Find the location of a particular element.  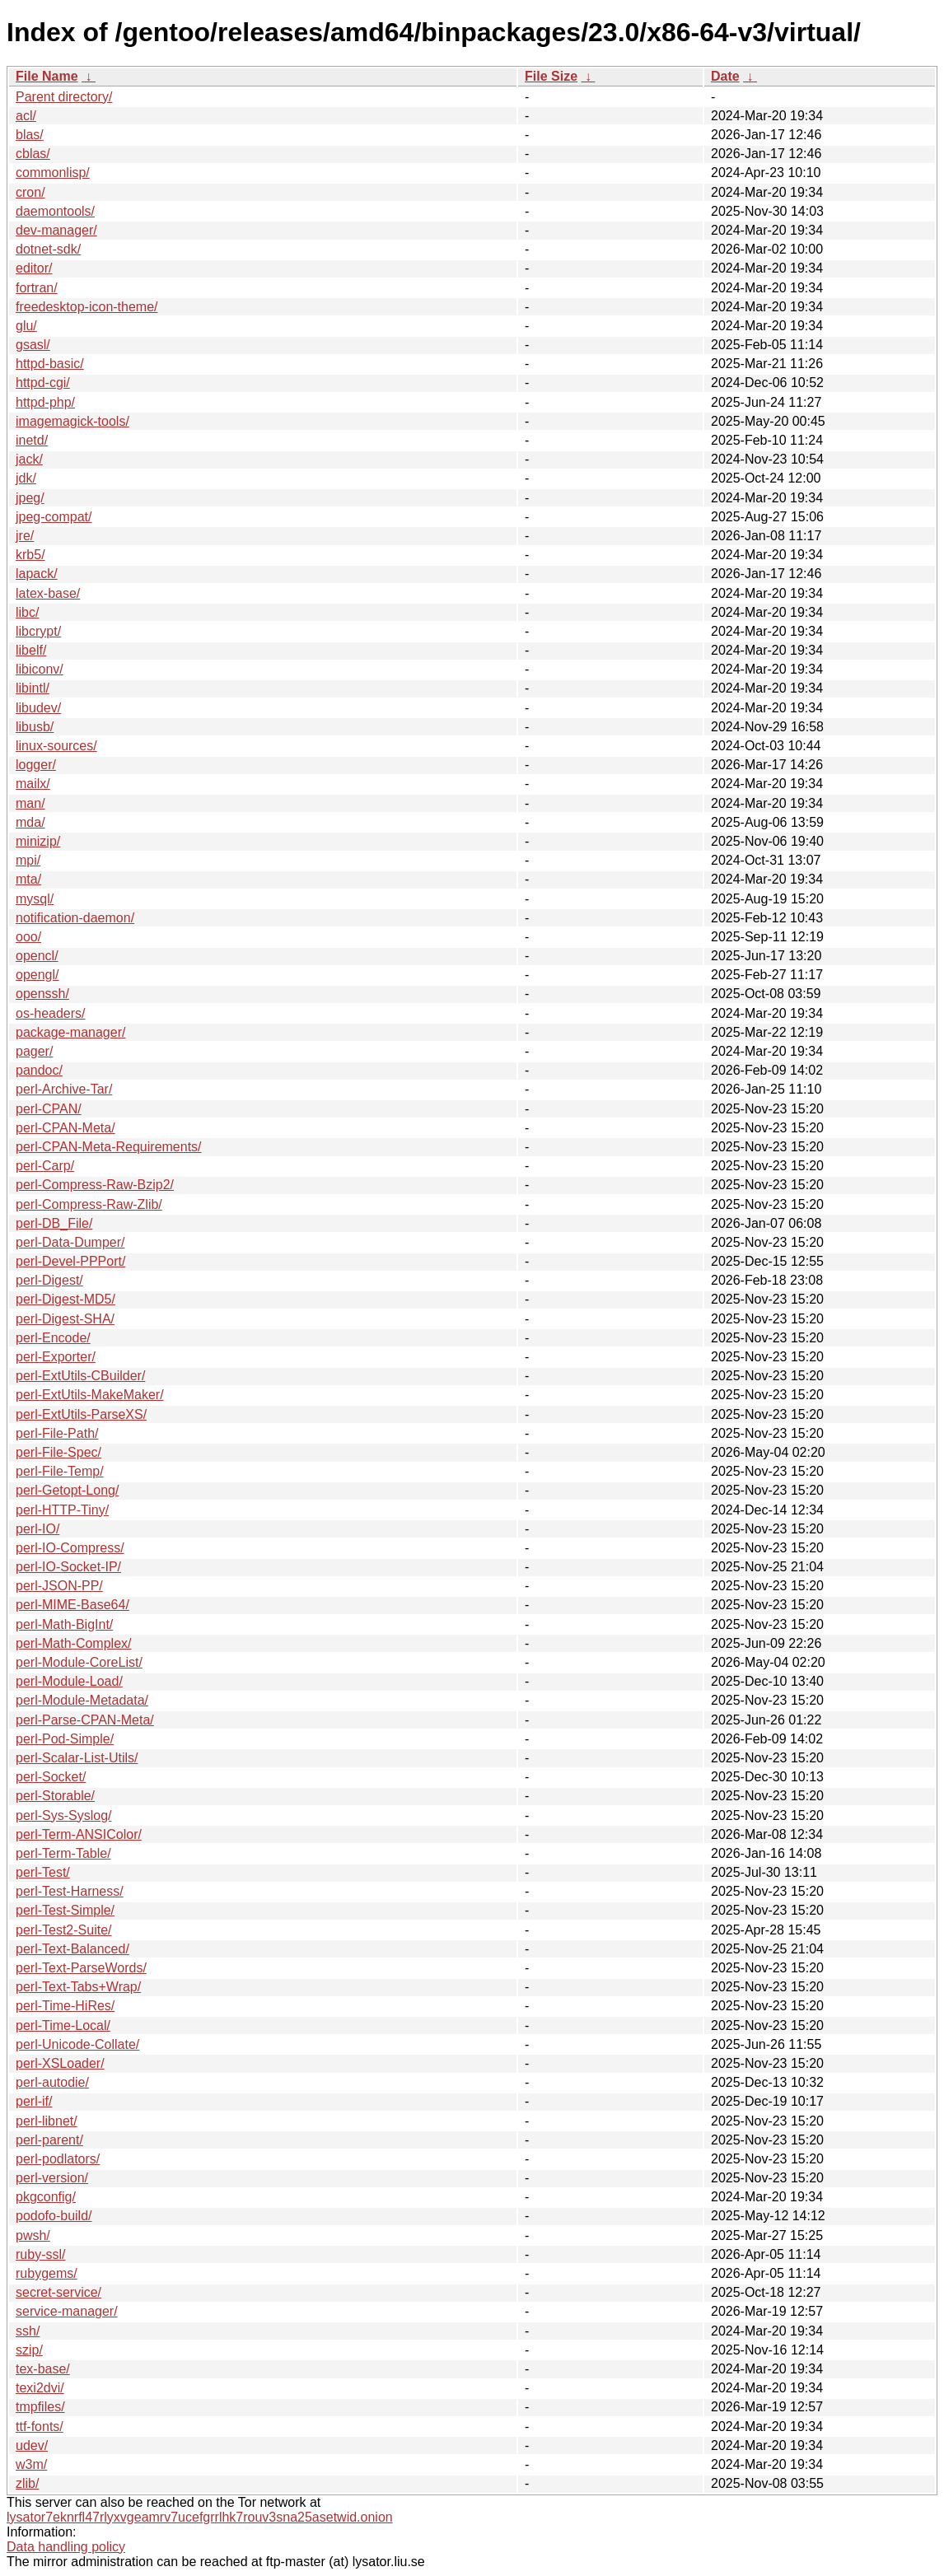

perl-IO-Socket-IP/ is located at coordinates (68, 1567).